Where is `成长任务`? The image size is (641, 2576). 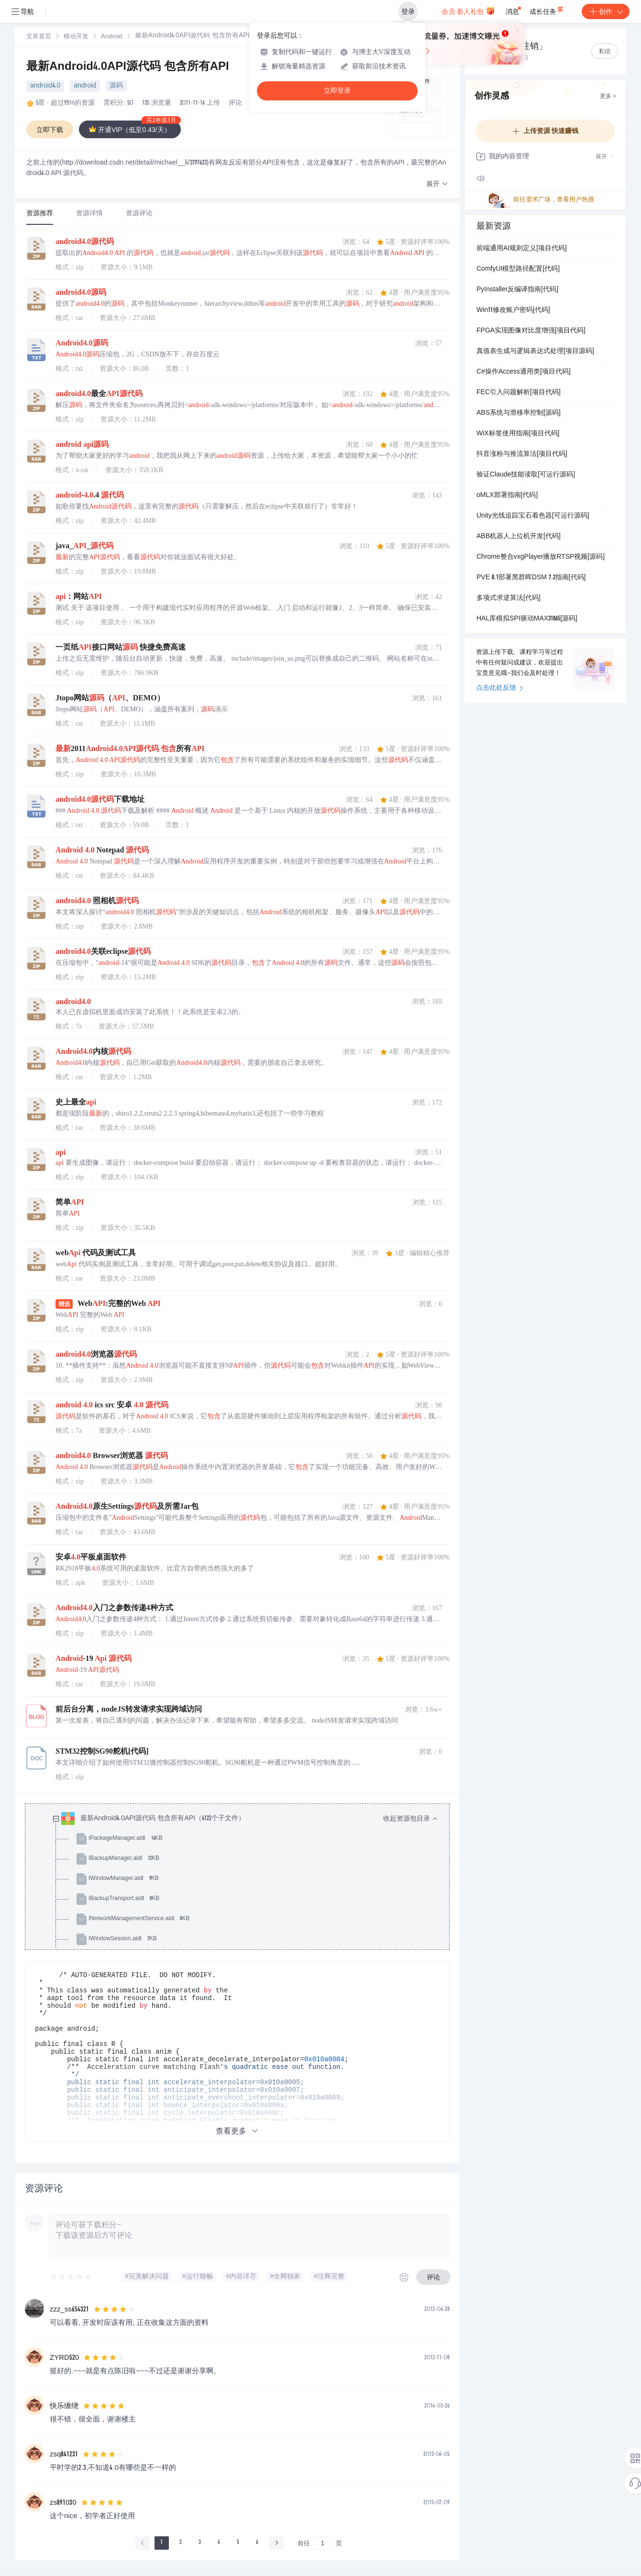
成长任务 is located at coordinates (547, 9).